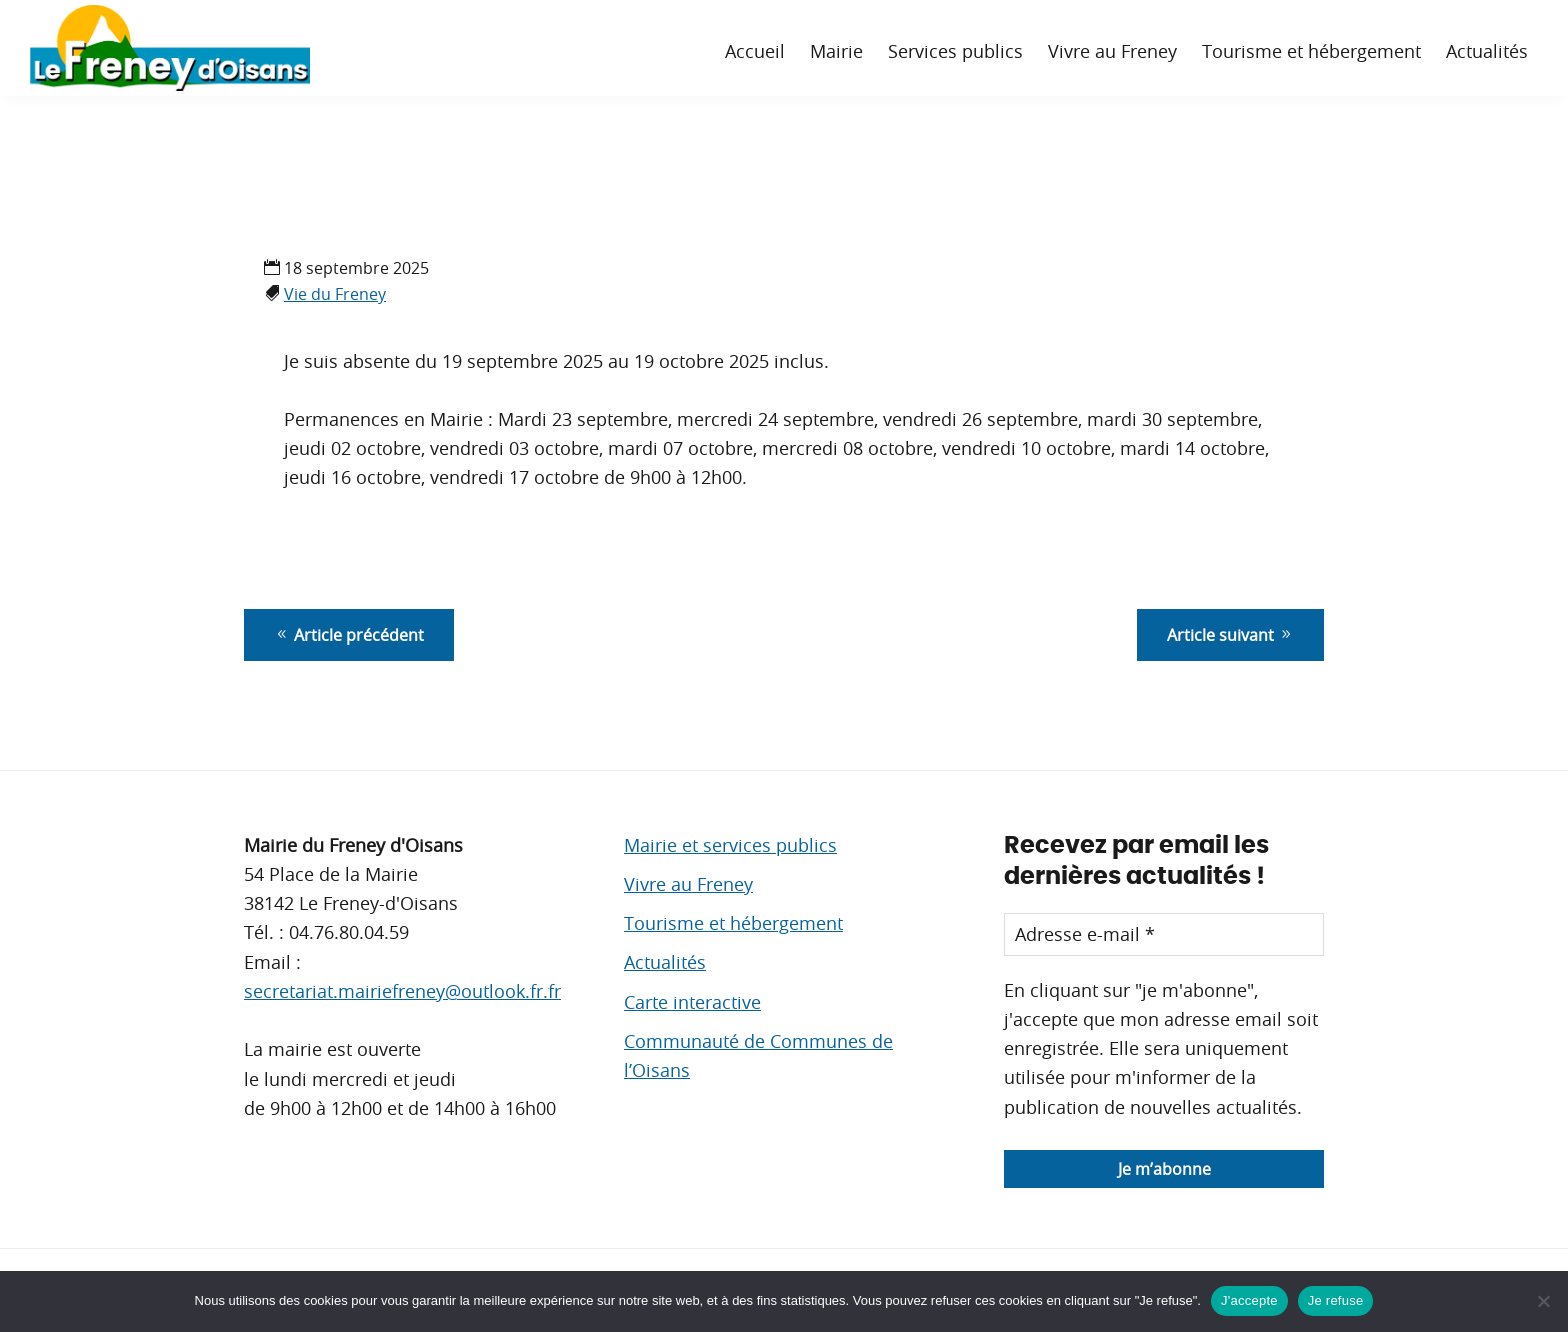 The width and height of the screenshot is (1568, 1332). Describe the element at coordinates (1543, 1301) in the screenshot. I see `[Je refuse]` at that location.